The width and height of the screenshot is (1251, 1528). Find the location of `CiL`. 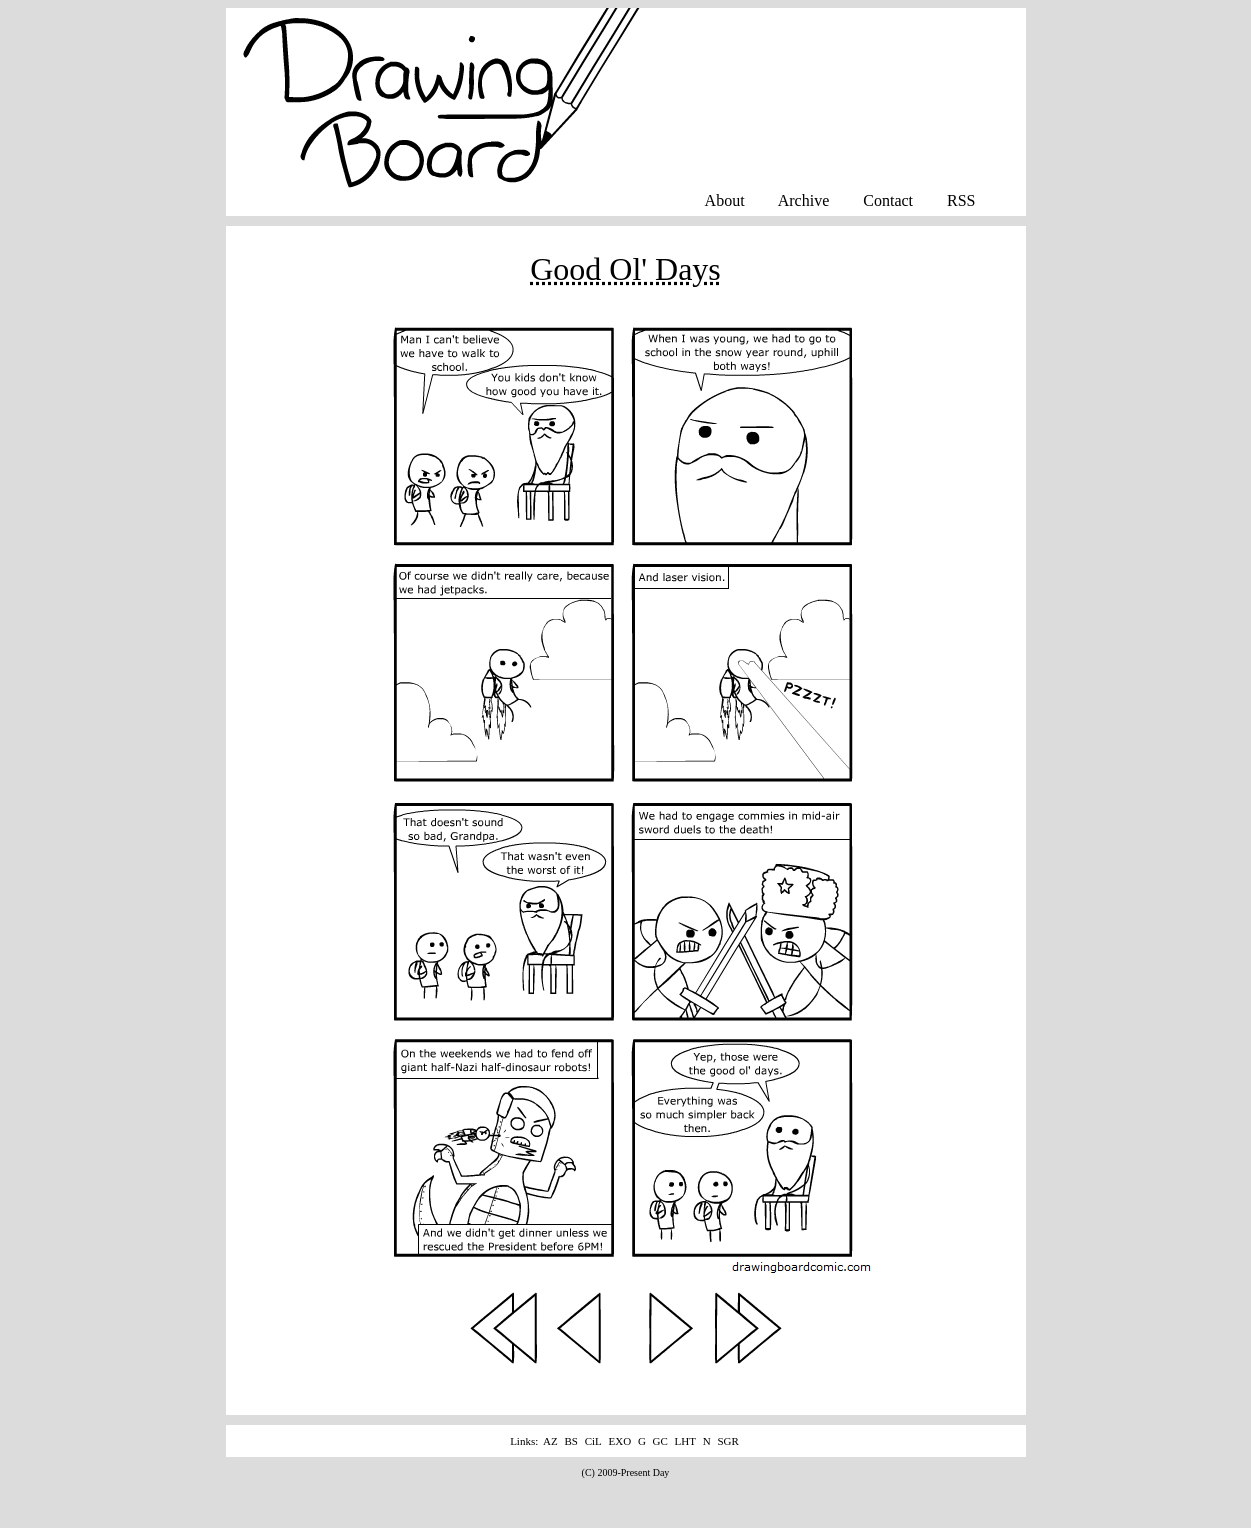

CiL is located at coordinates (593, 1441).